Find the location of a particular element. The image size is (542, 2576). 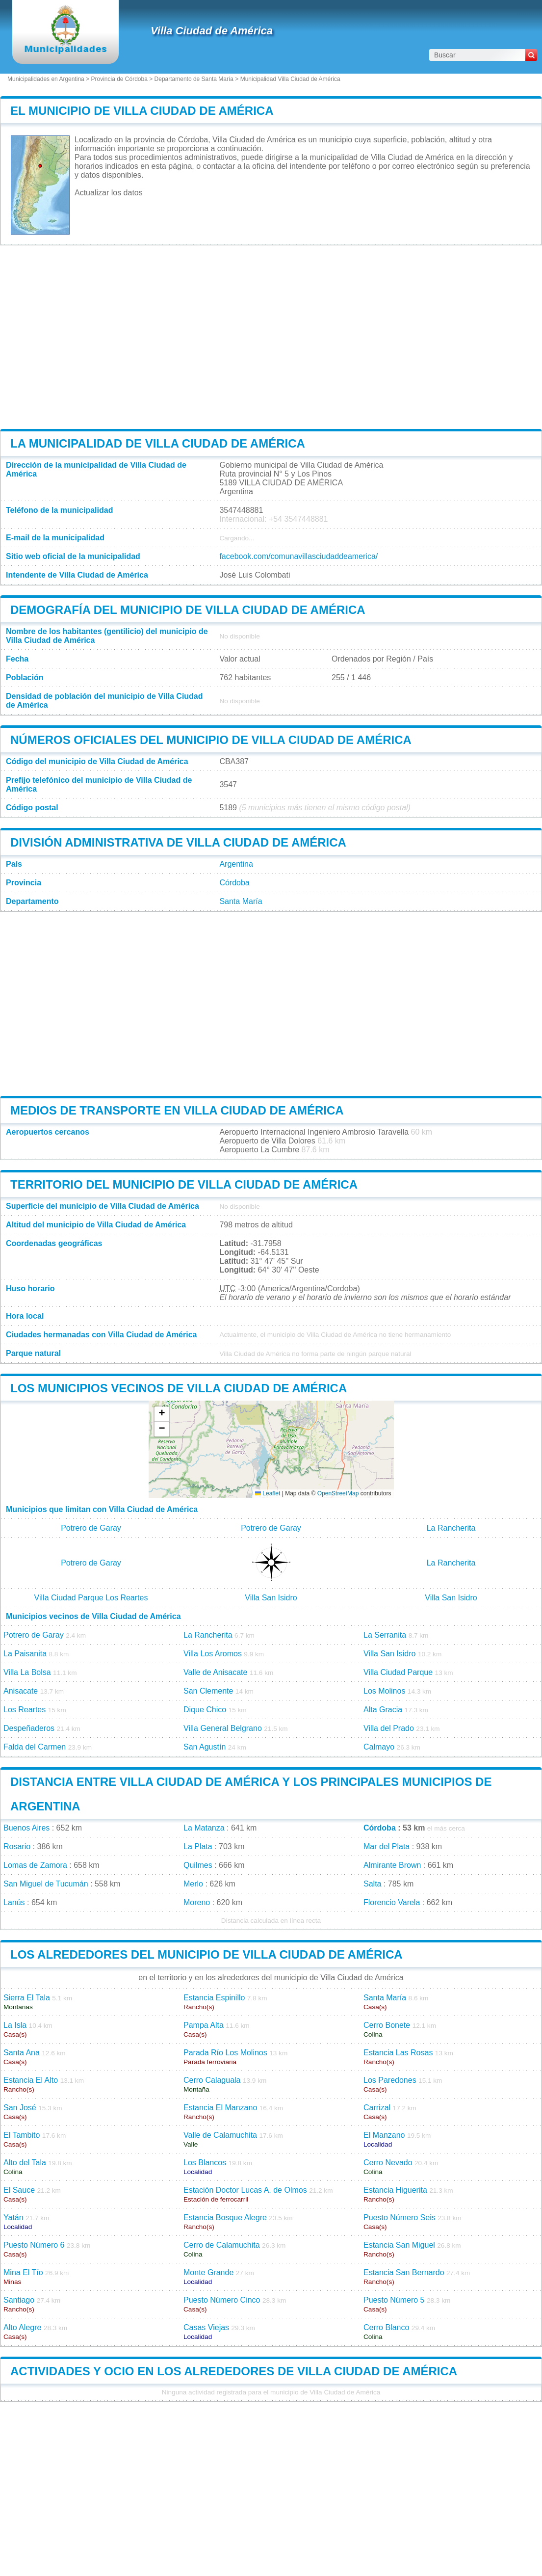

Buenos Aires is located at coordinates (26, 1828).